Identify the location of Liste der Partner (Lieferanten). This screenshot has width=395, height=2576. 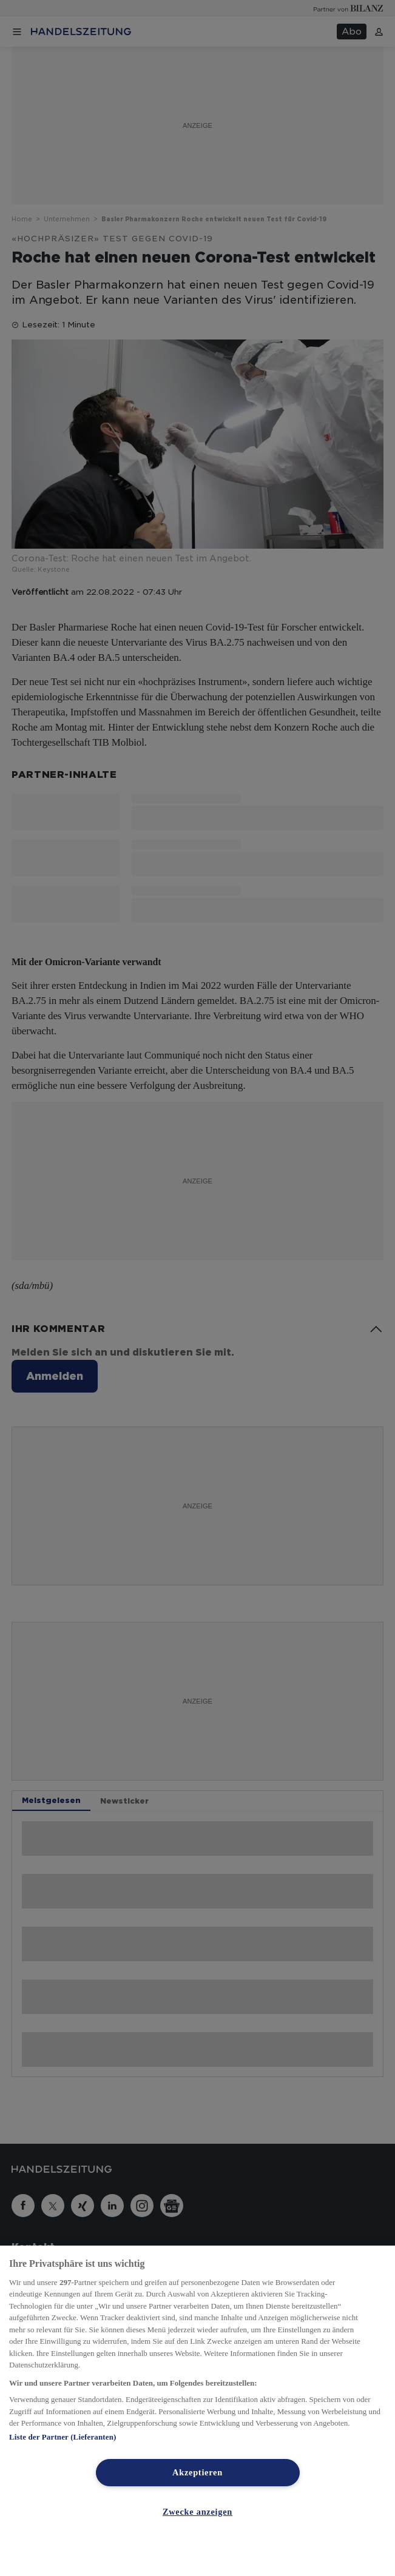
(62, 2436).